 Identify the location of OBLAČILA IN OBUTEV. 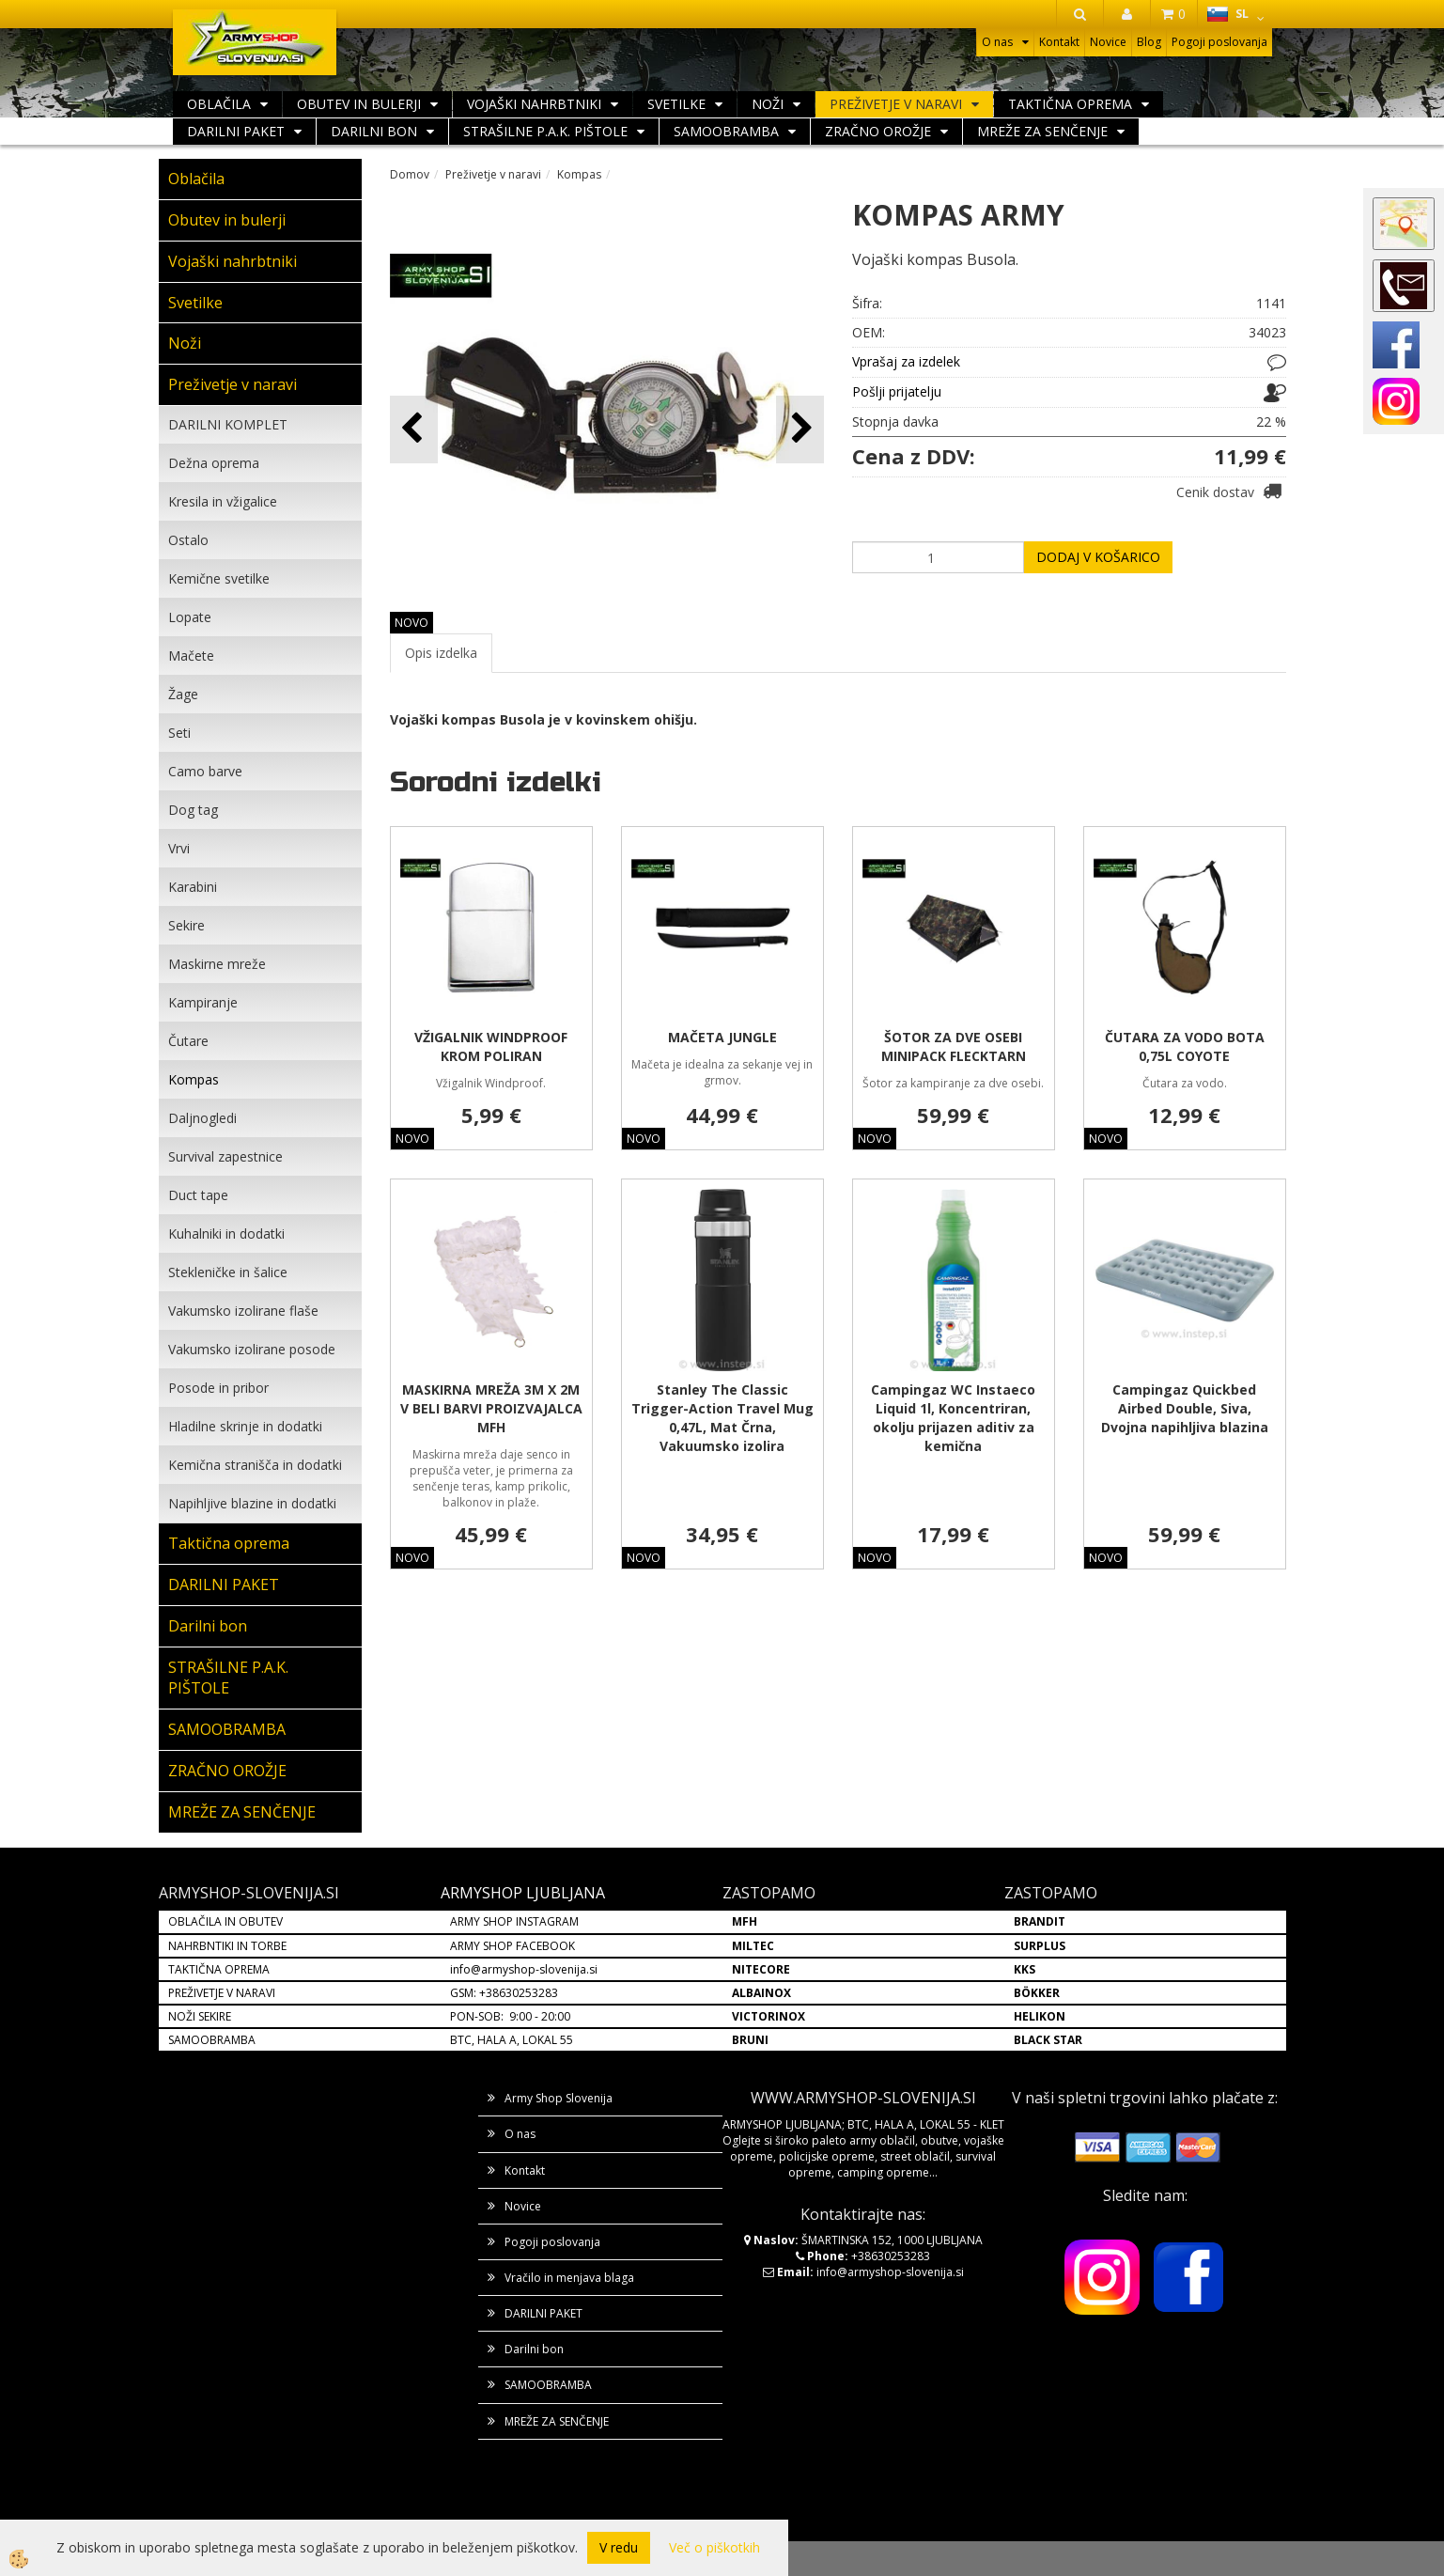
(225, 1921).